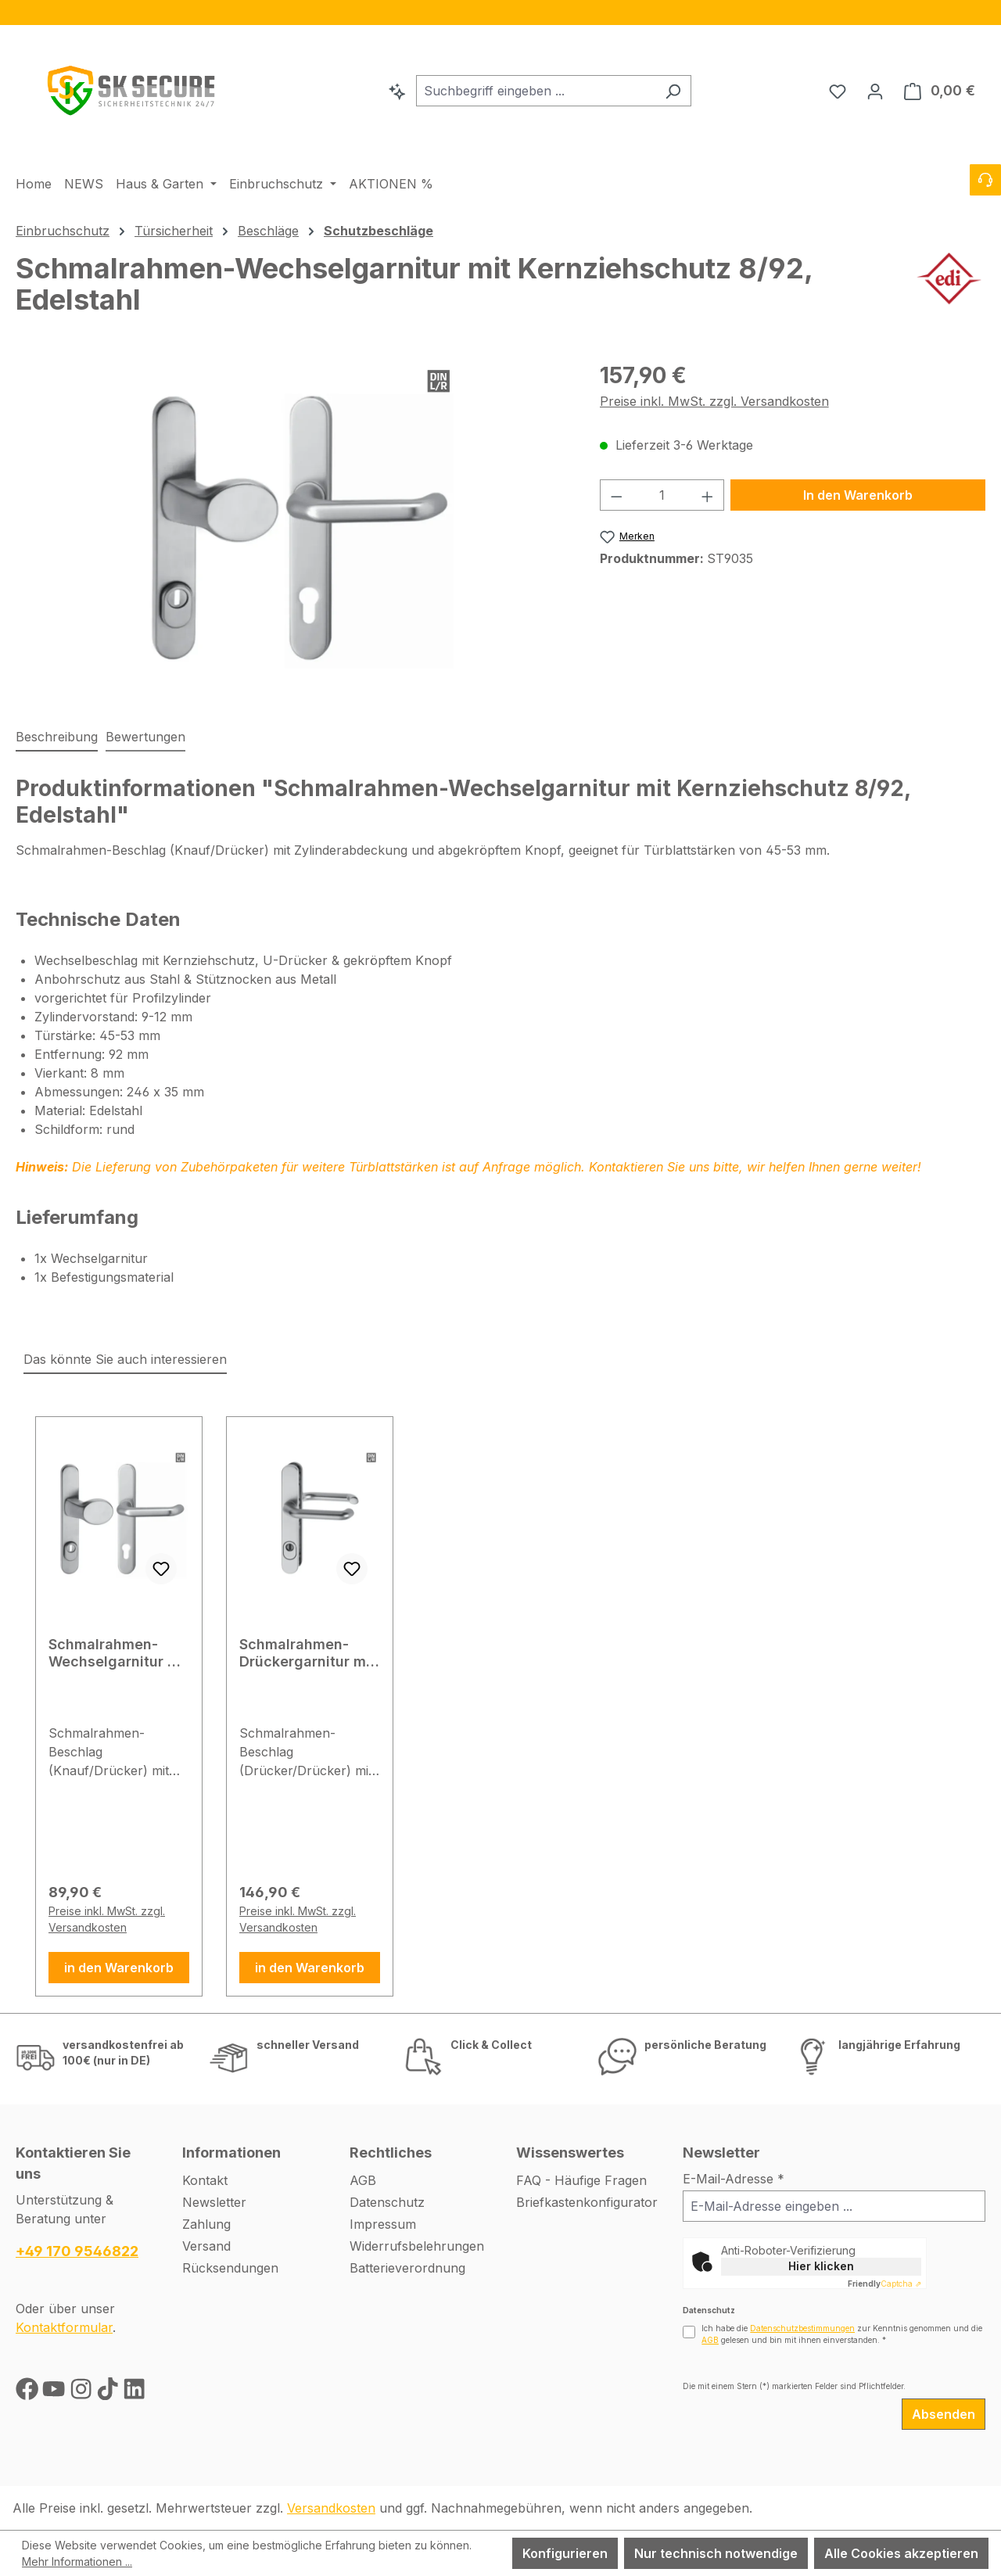 The width and height of the screenshot is (1001, 2576). I want to click on Konfigurieren, so click(565, 2553).